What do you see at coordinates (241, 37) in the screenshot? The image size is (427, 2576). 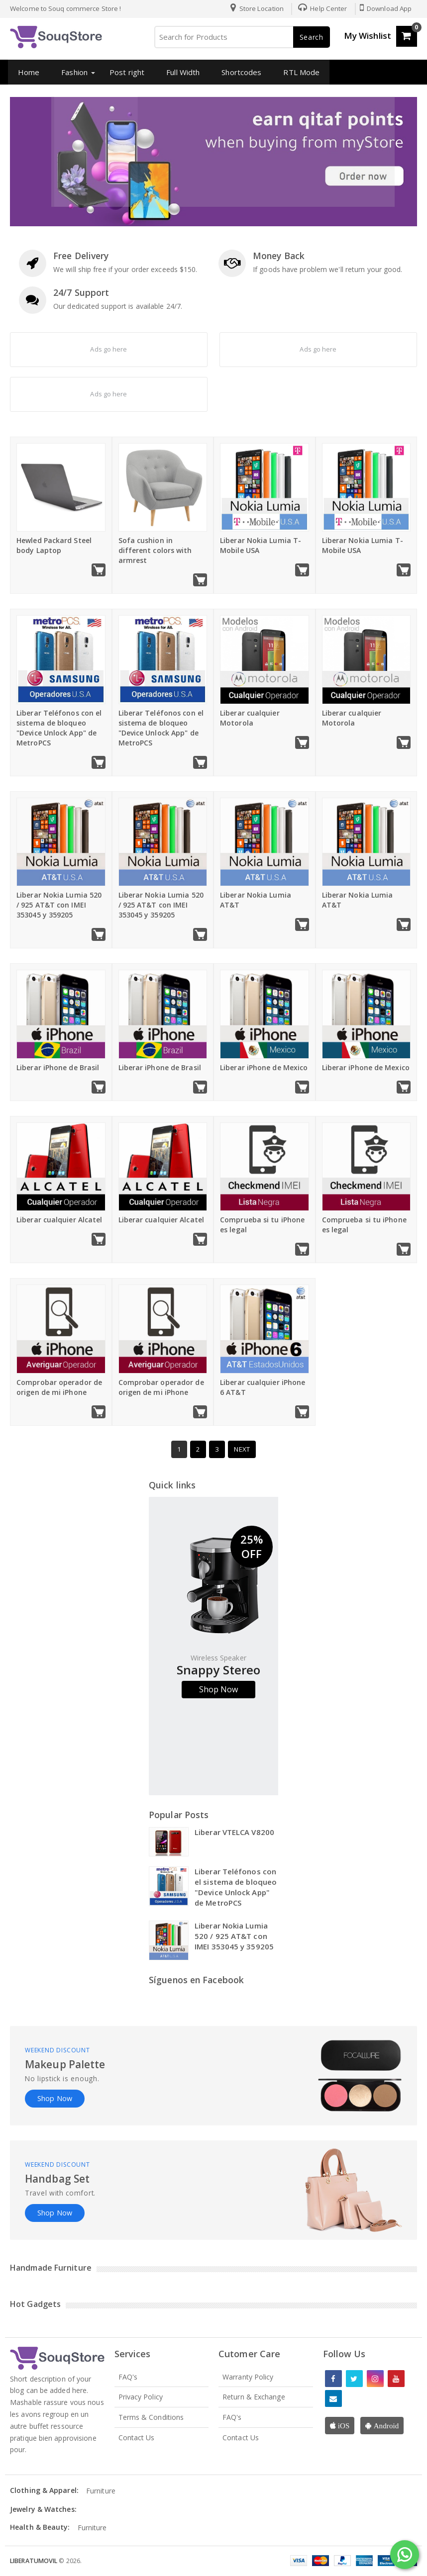 I see `[Search for Products]` at bounding box center [241, 37].